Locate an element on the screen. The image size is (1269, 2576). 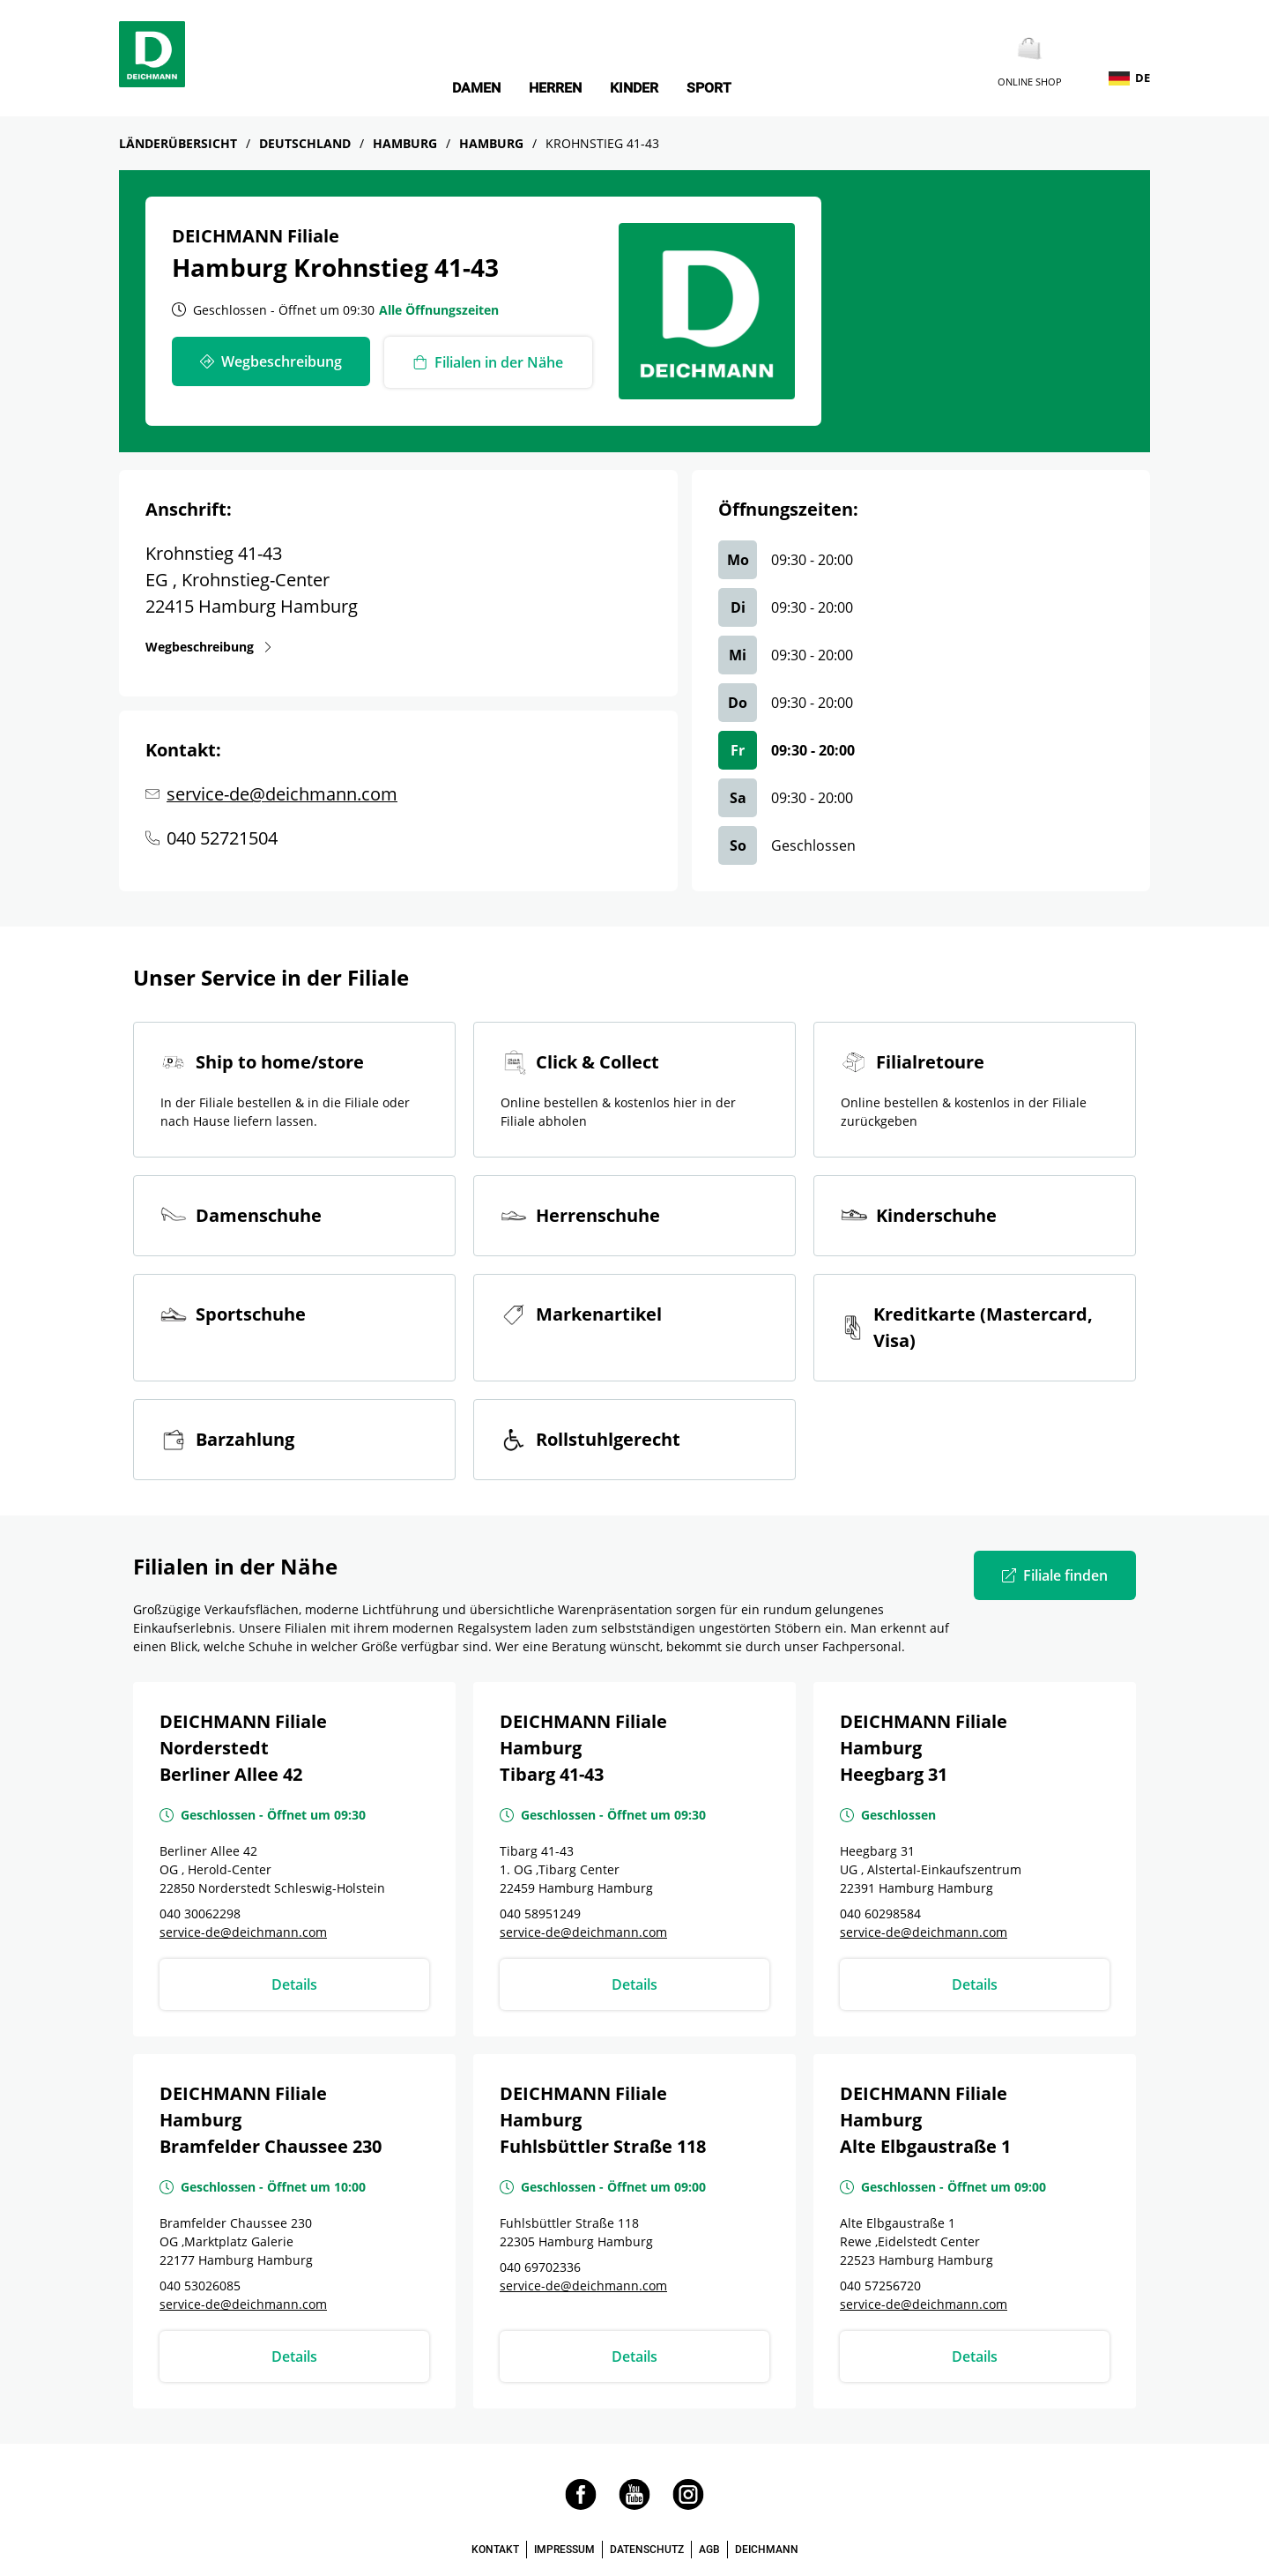
DEICHMANN is located at coordinates (766, 2549).